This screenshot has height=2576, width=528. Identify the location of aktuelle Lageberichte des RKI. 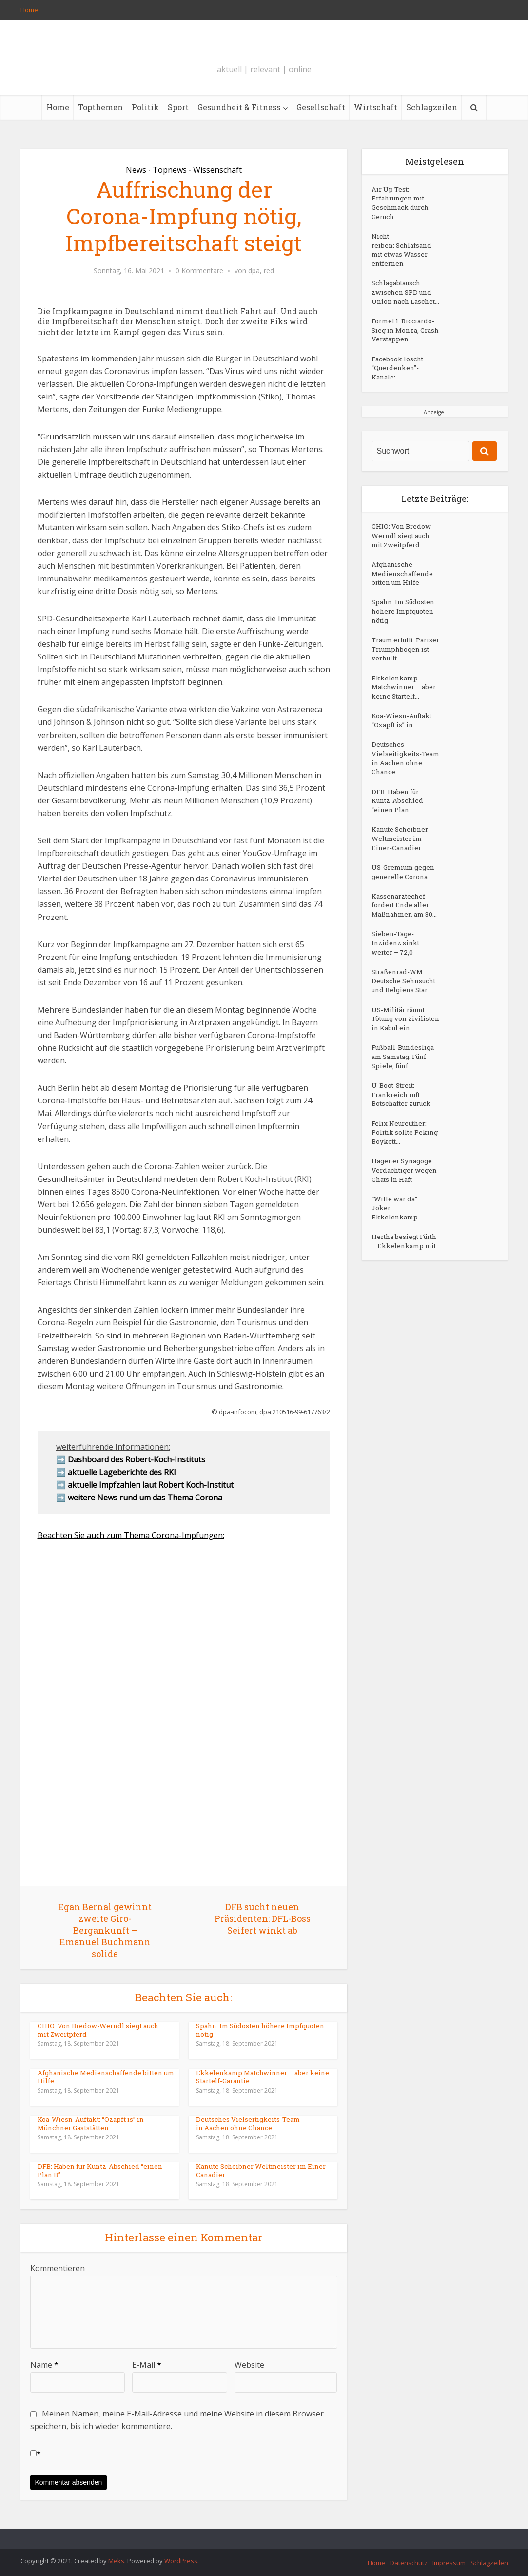
(122, 1472).